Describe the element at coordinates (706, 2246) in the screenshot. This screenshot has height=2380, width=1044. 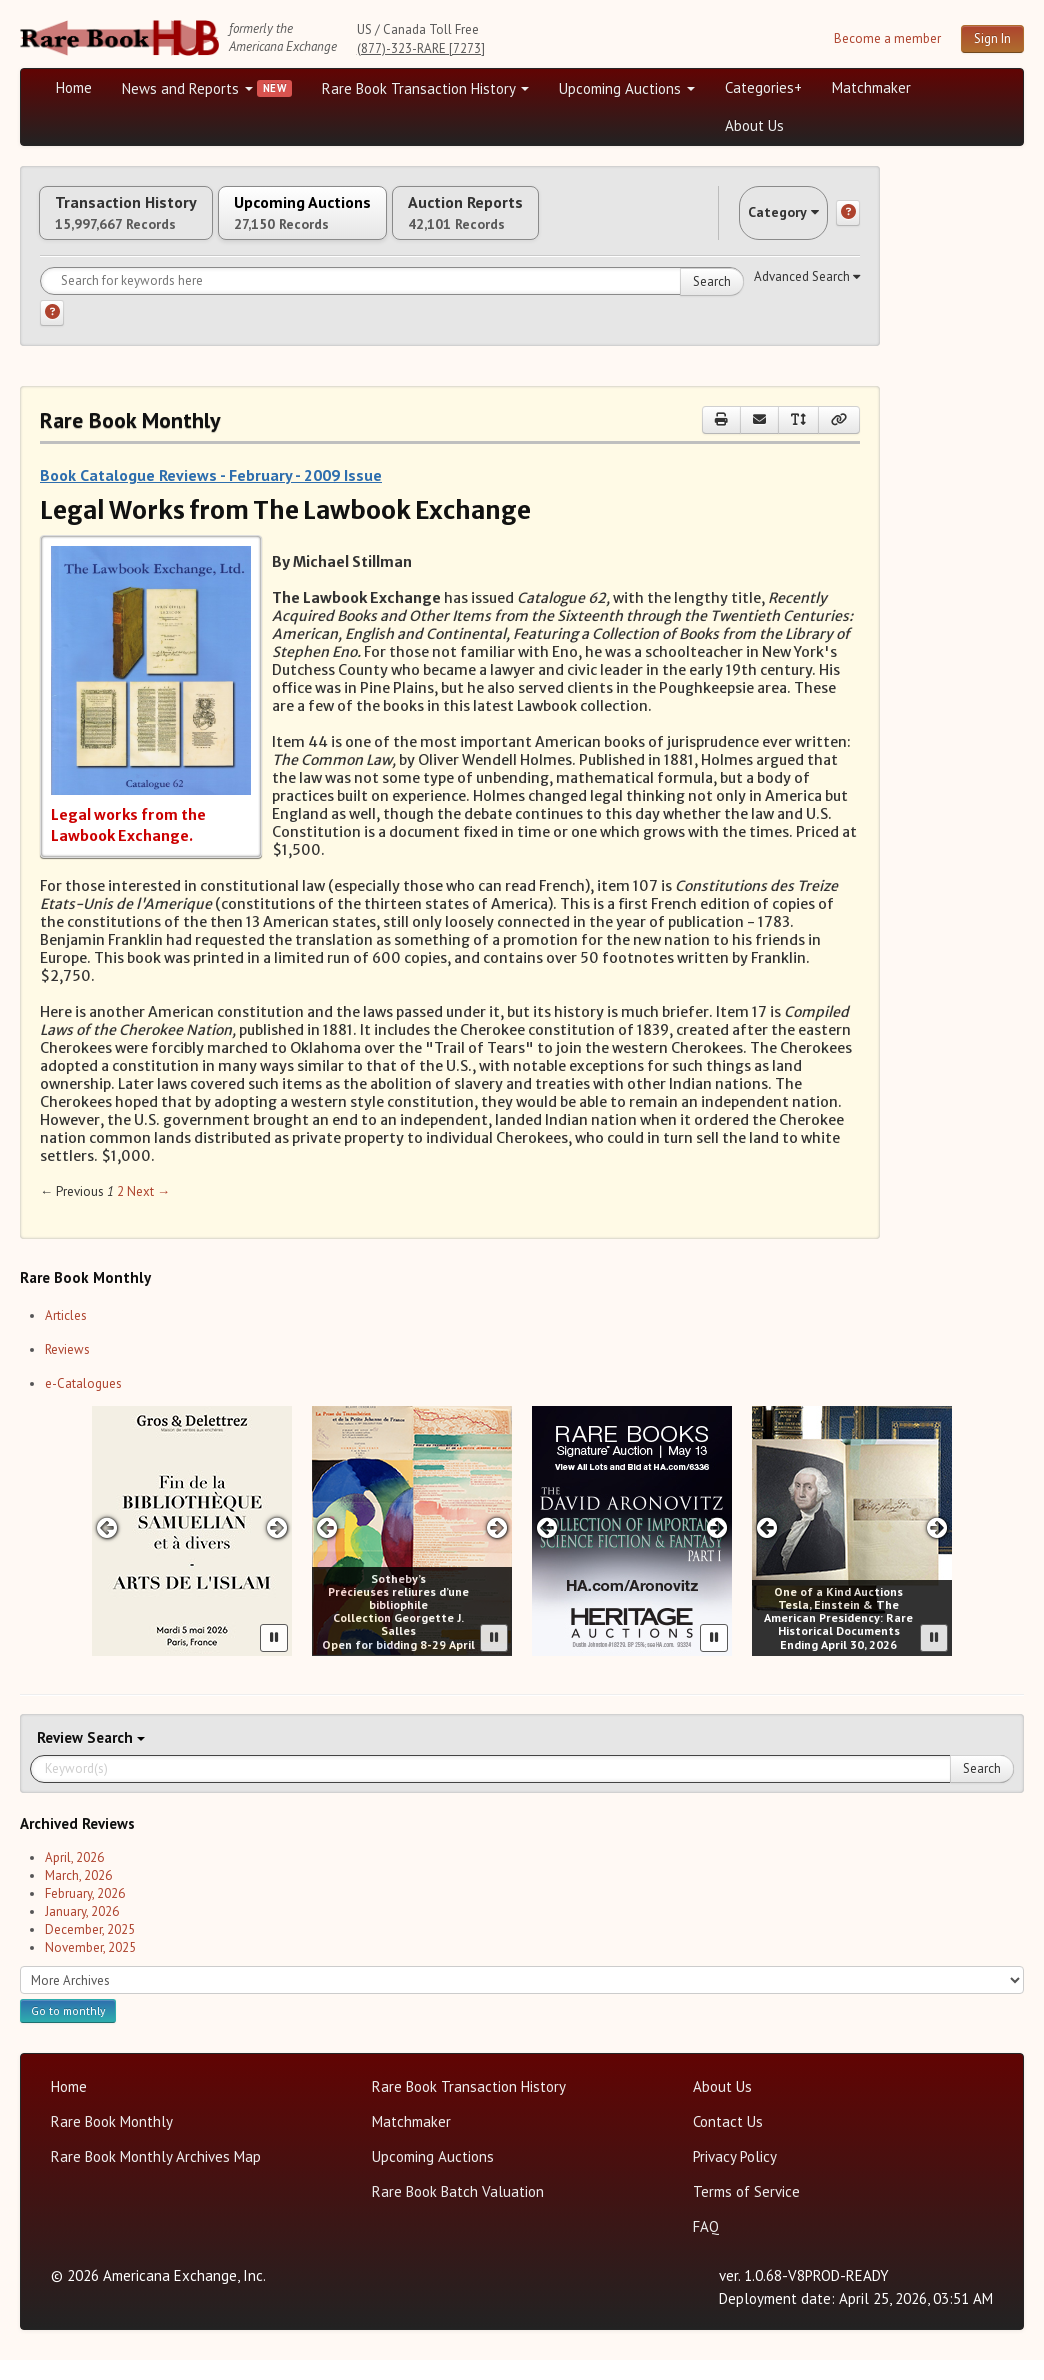
I see `FAQ` at that location.